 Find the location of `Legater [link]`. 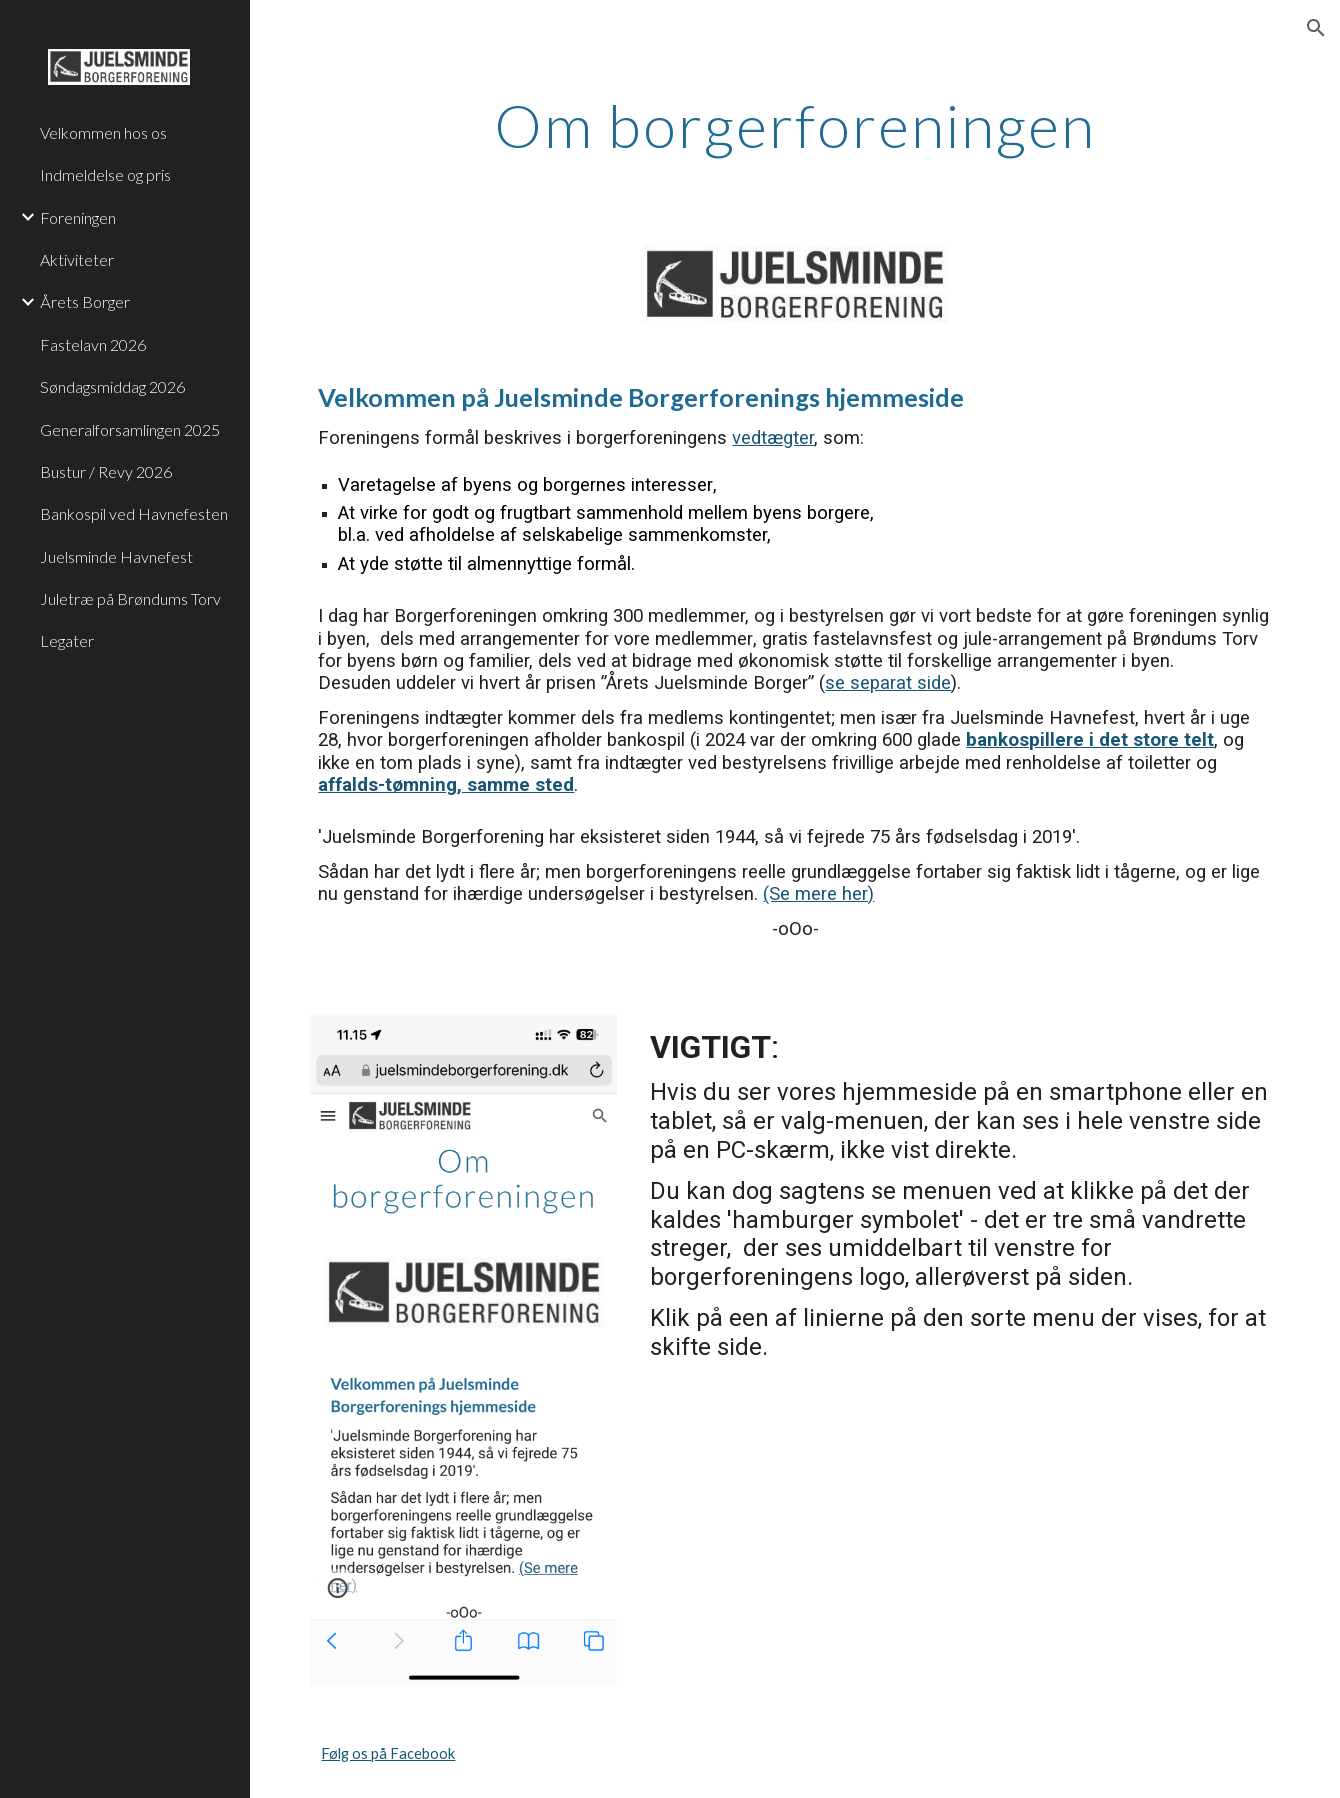

Legater [link] is located at coordinates (67, 640).